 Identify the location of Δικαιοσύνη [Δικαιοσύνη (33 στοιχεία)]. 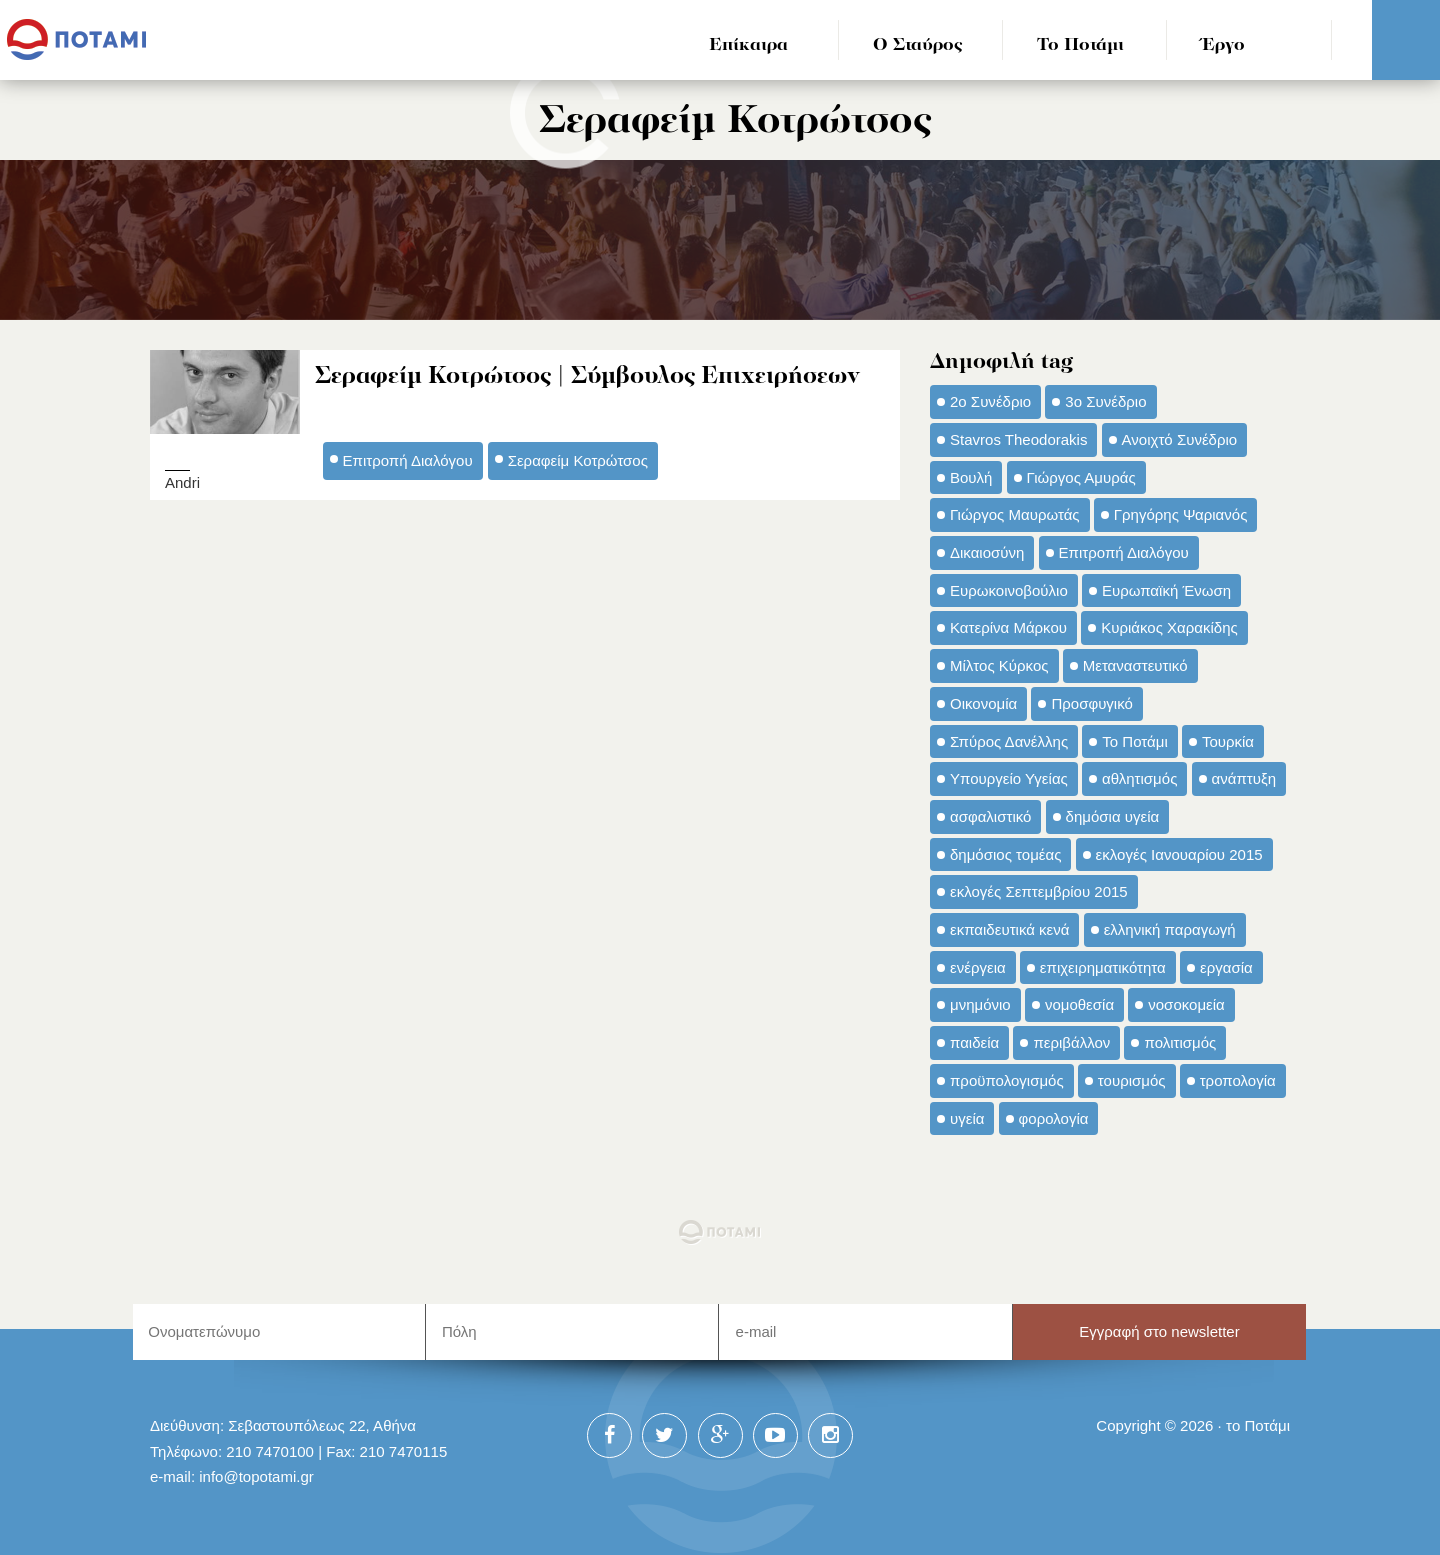
(987, 552).